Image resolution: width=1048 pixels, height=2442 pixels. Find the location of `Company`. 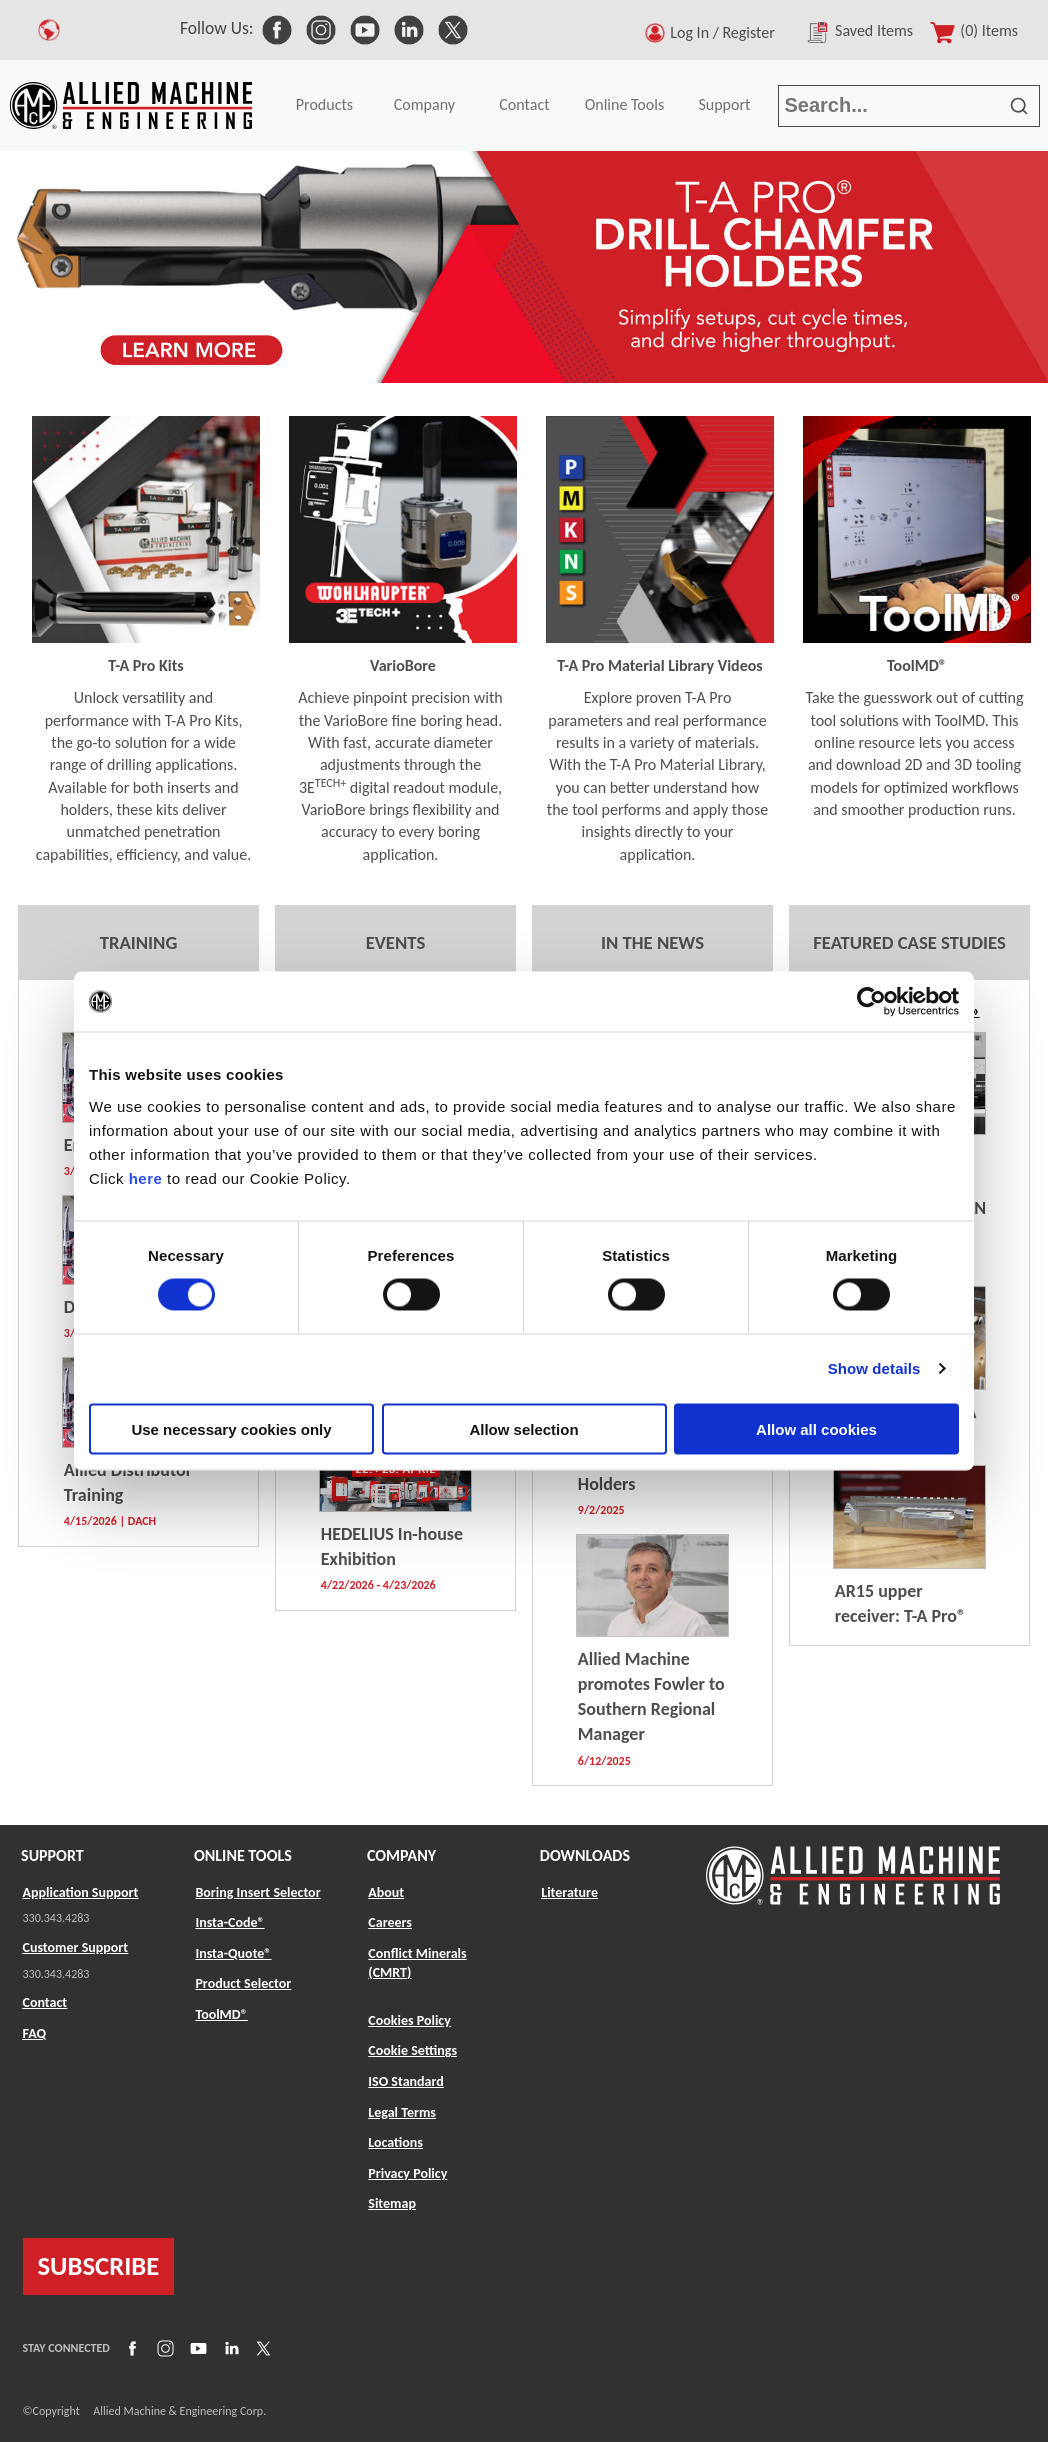

Company is located at coordinates (424, 104).